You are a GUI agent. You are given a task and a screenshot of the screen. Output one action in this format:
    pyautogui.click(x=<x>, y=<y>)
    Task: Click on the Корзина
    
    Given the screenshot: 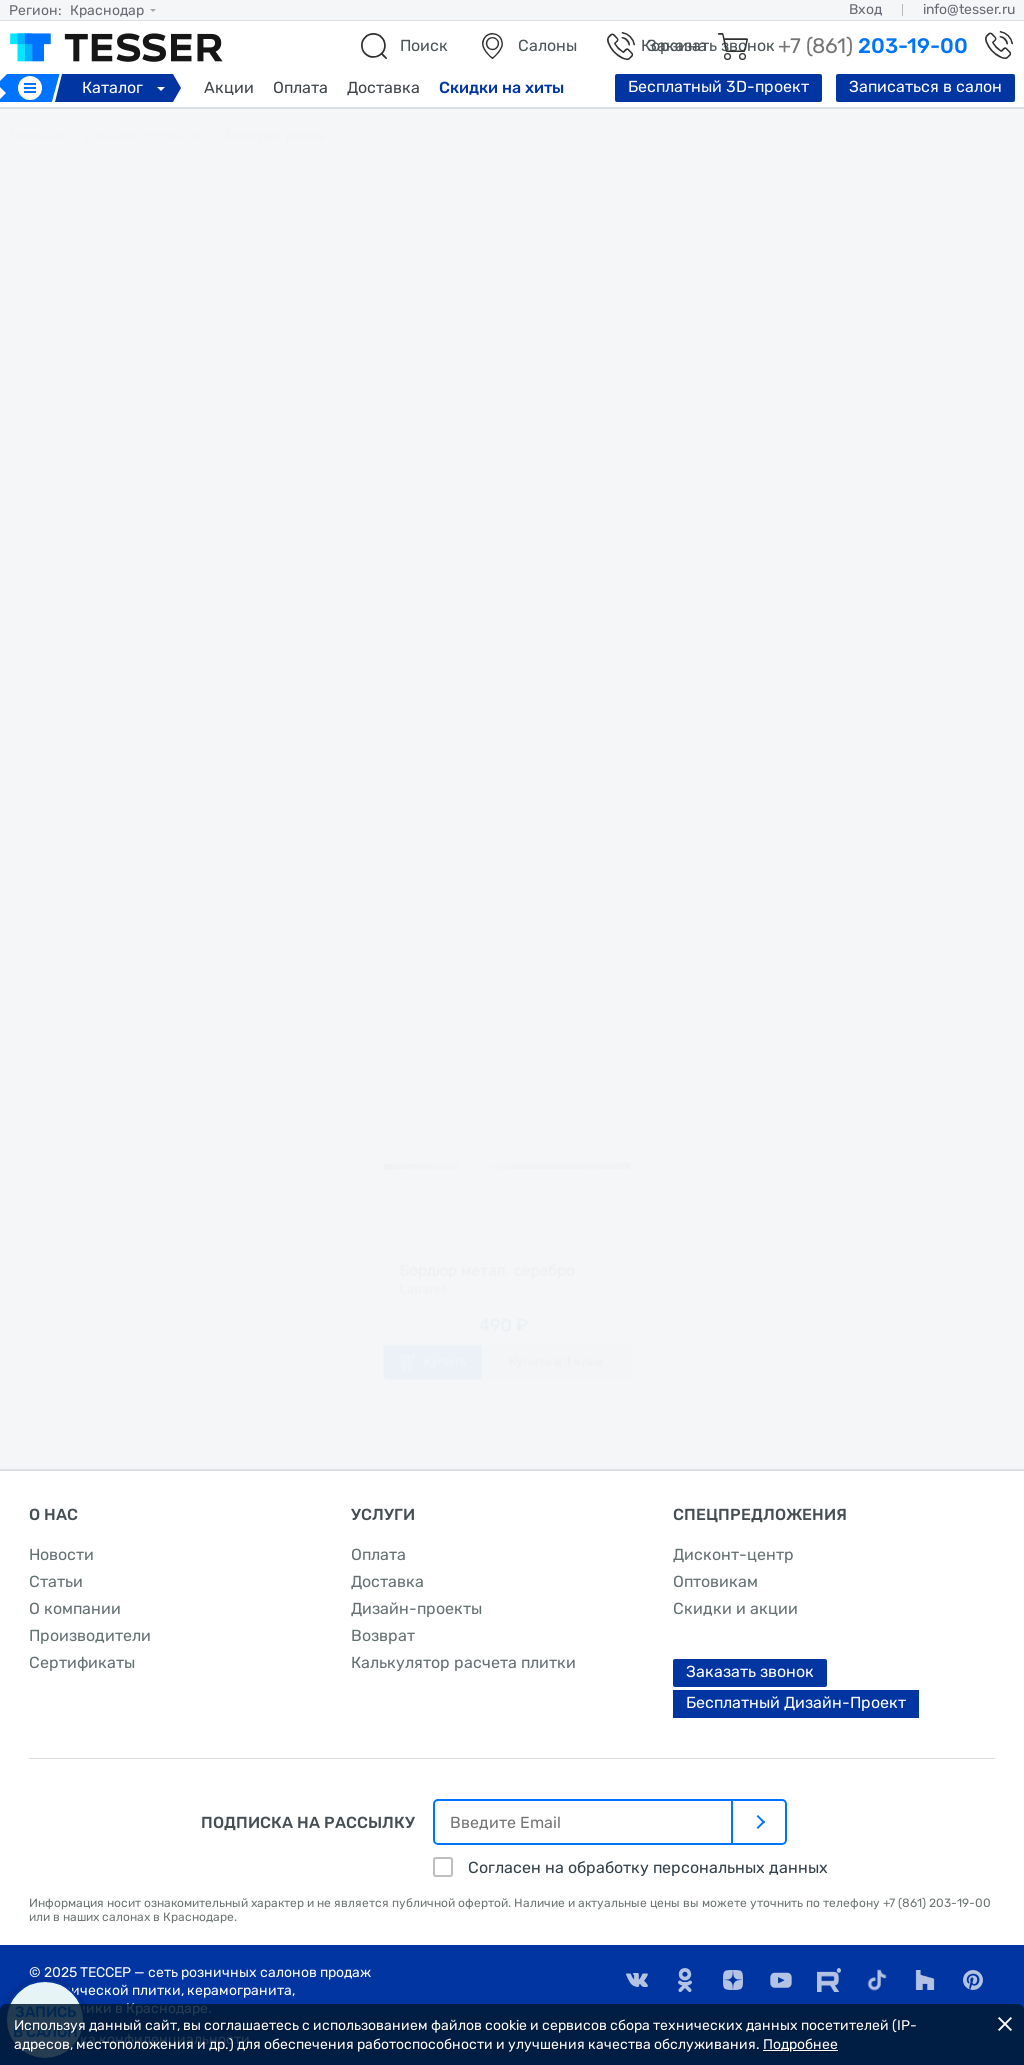 What is the action you would take?
    pyautogui.click(x=674, y=45)
    